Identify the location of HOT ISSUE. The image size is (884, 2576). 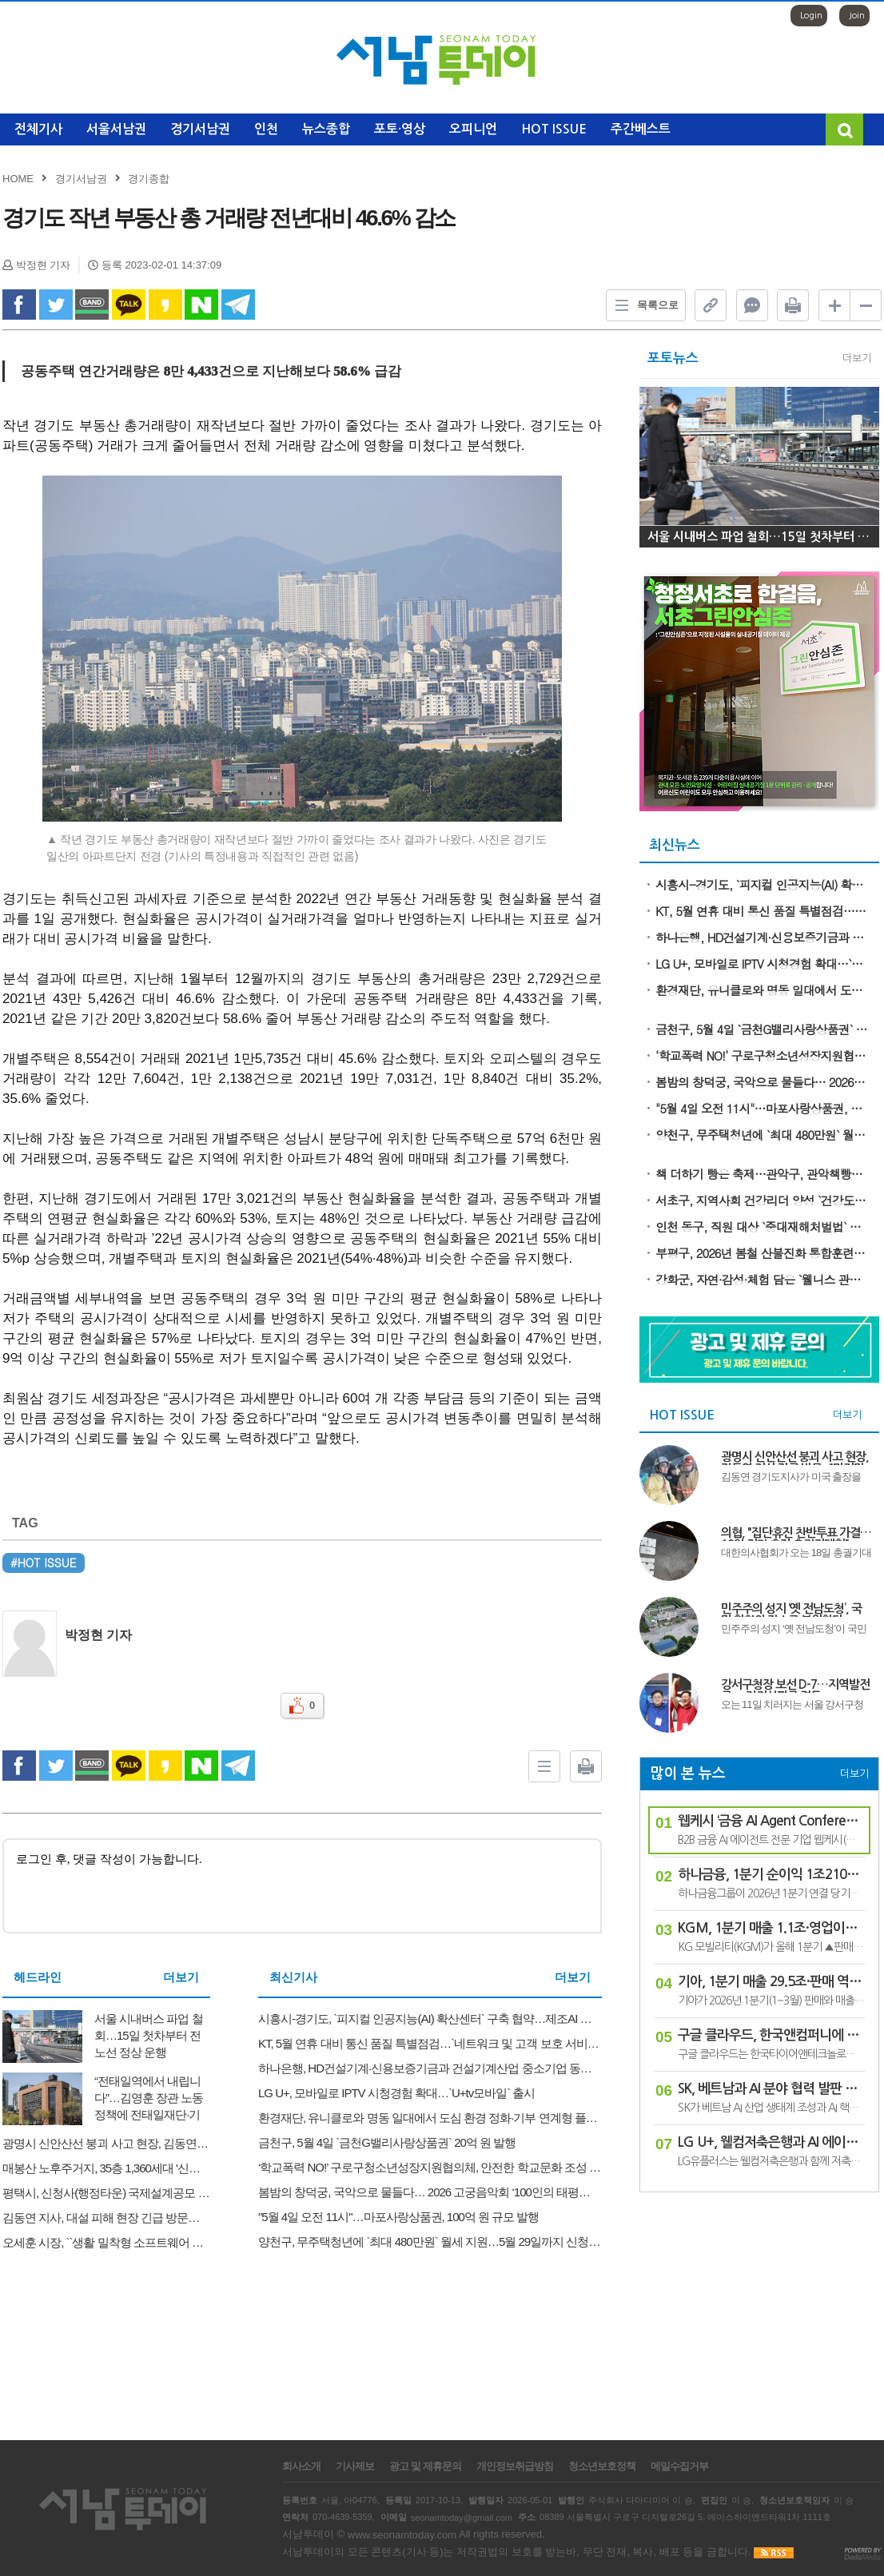
(554, 129).